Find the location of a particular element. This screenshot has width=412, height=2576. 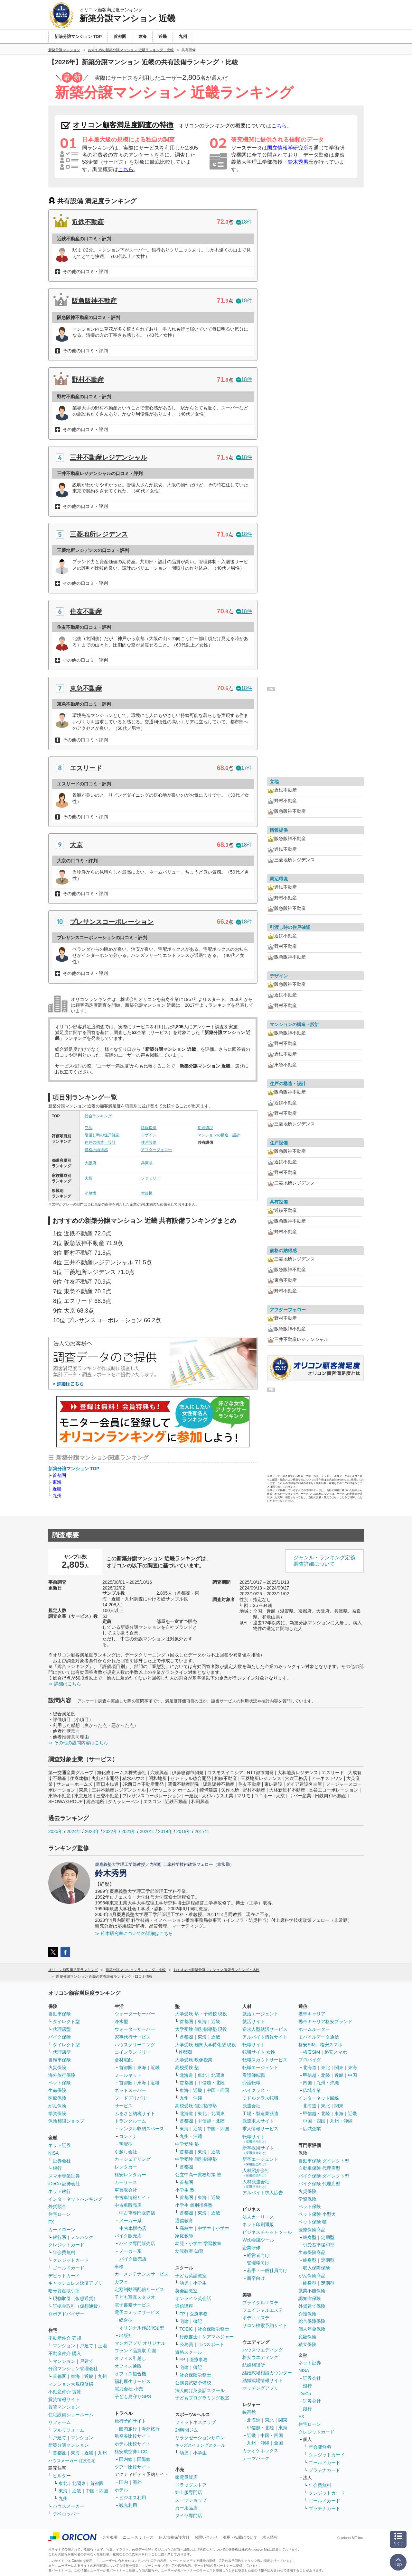

不動産仲介 賃貸 is located at coordinates (64, 2391).